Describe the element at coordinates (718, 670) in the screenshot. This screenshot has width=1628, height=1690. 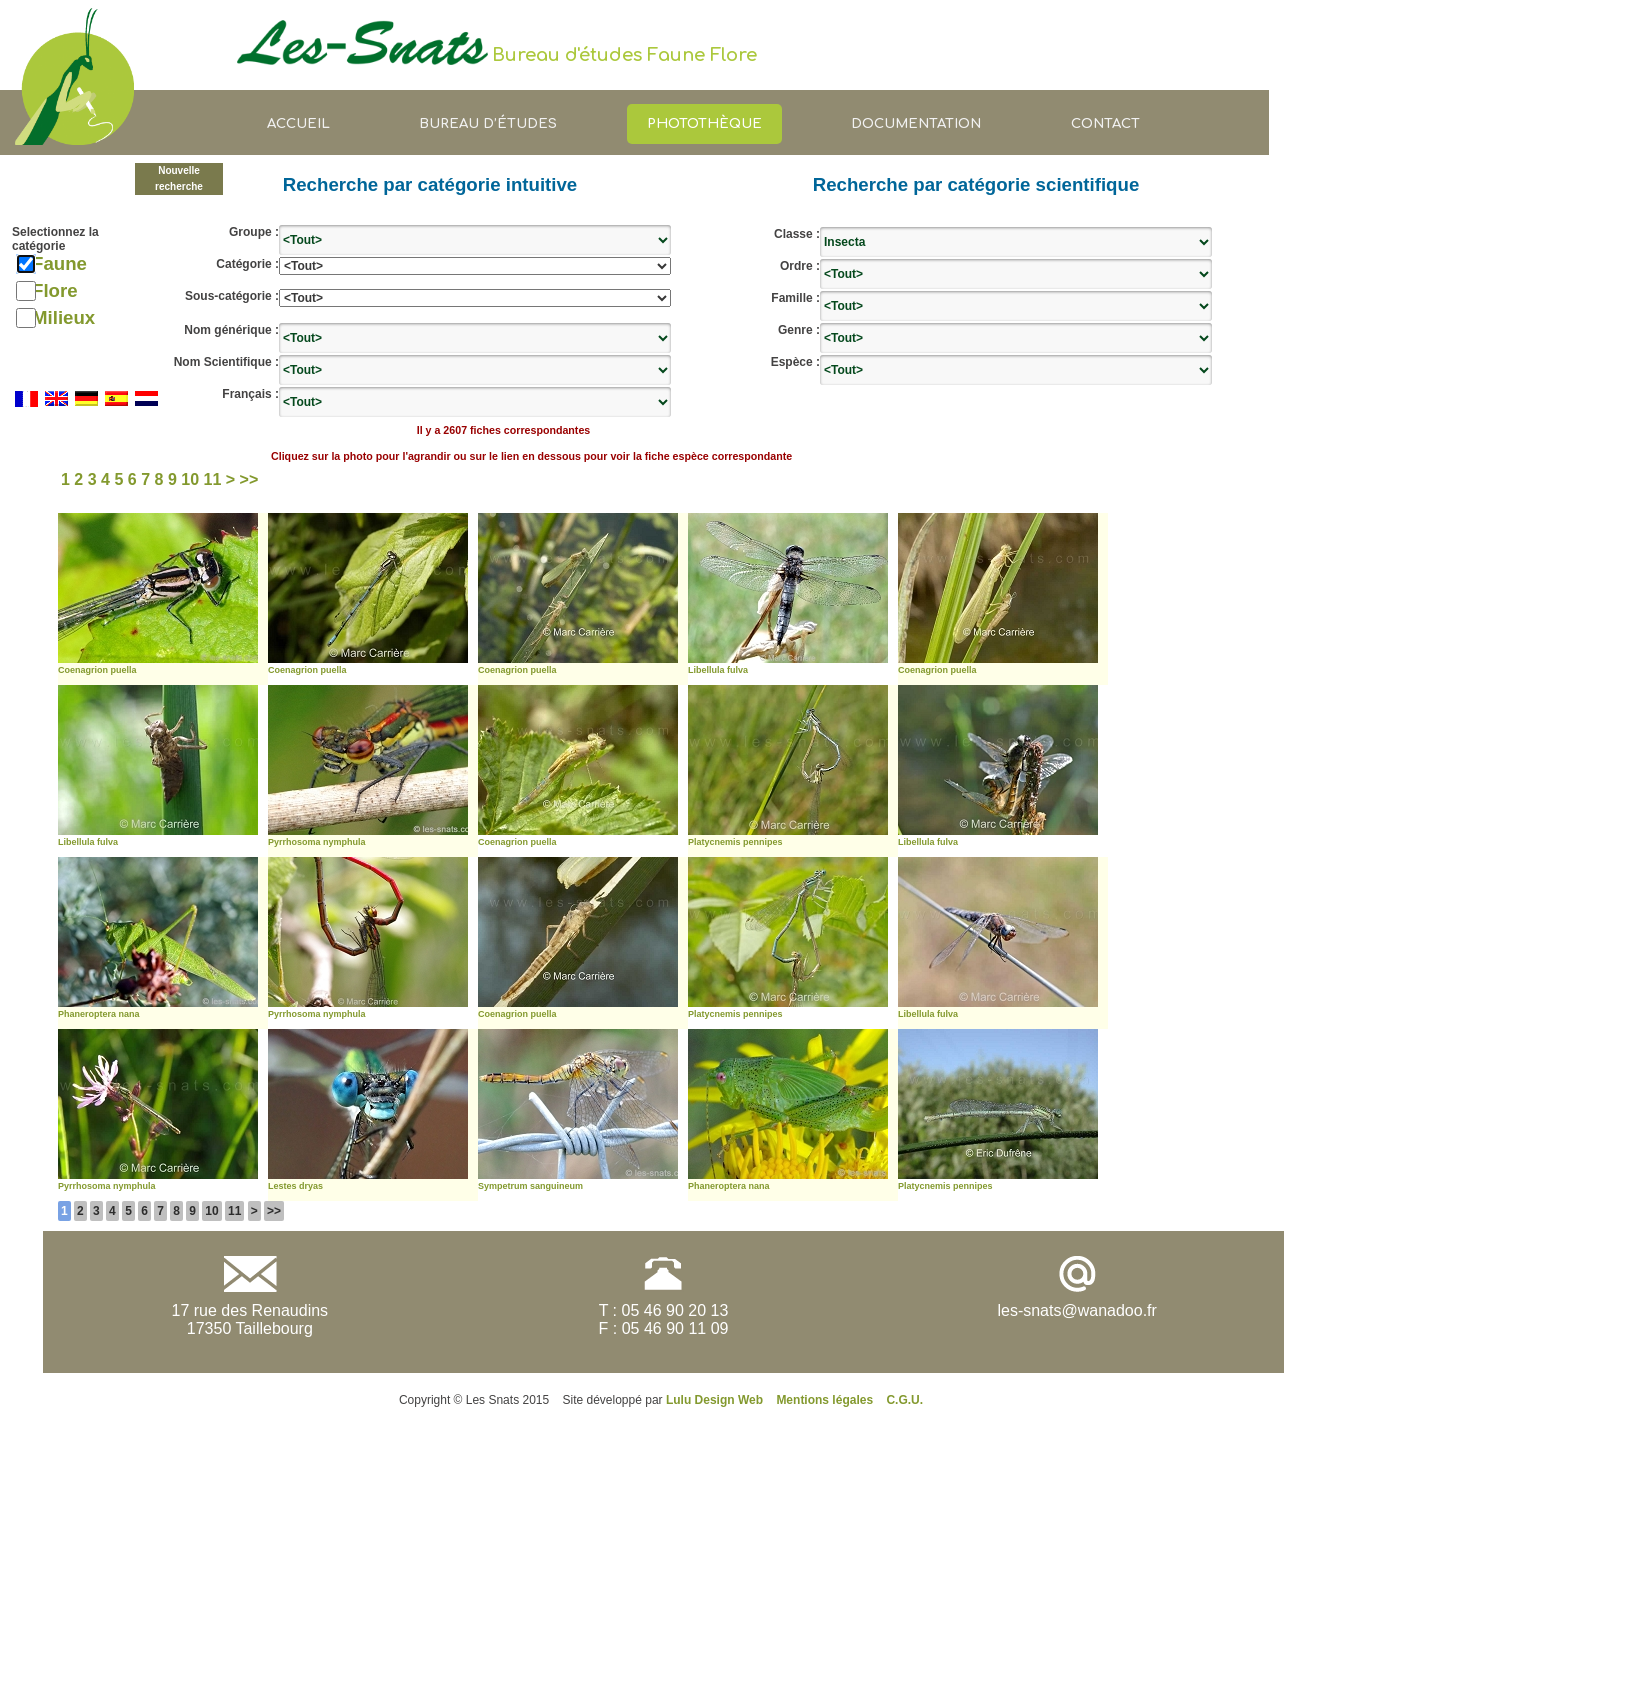
I see `Libellula fulva` at that location.